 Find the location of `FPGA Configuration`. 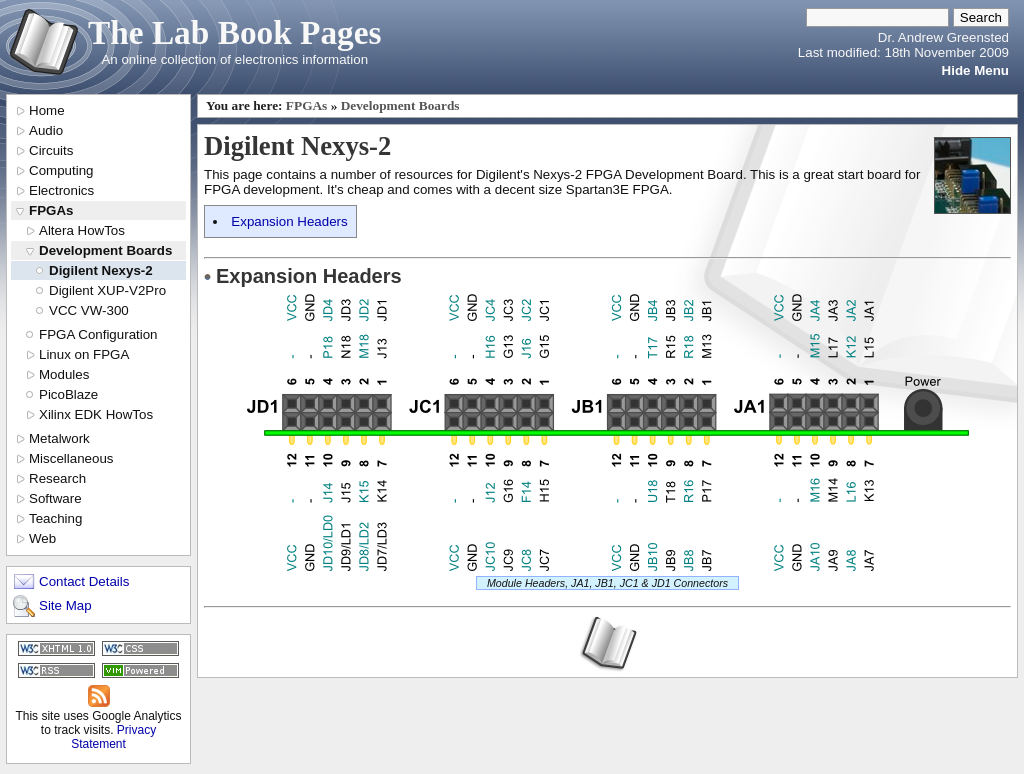

FPGA Configuration is located at coordinates (98, 334).